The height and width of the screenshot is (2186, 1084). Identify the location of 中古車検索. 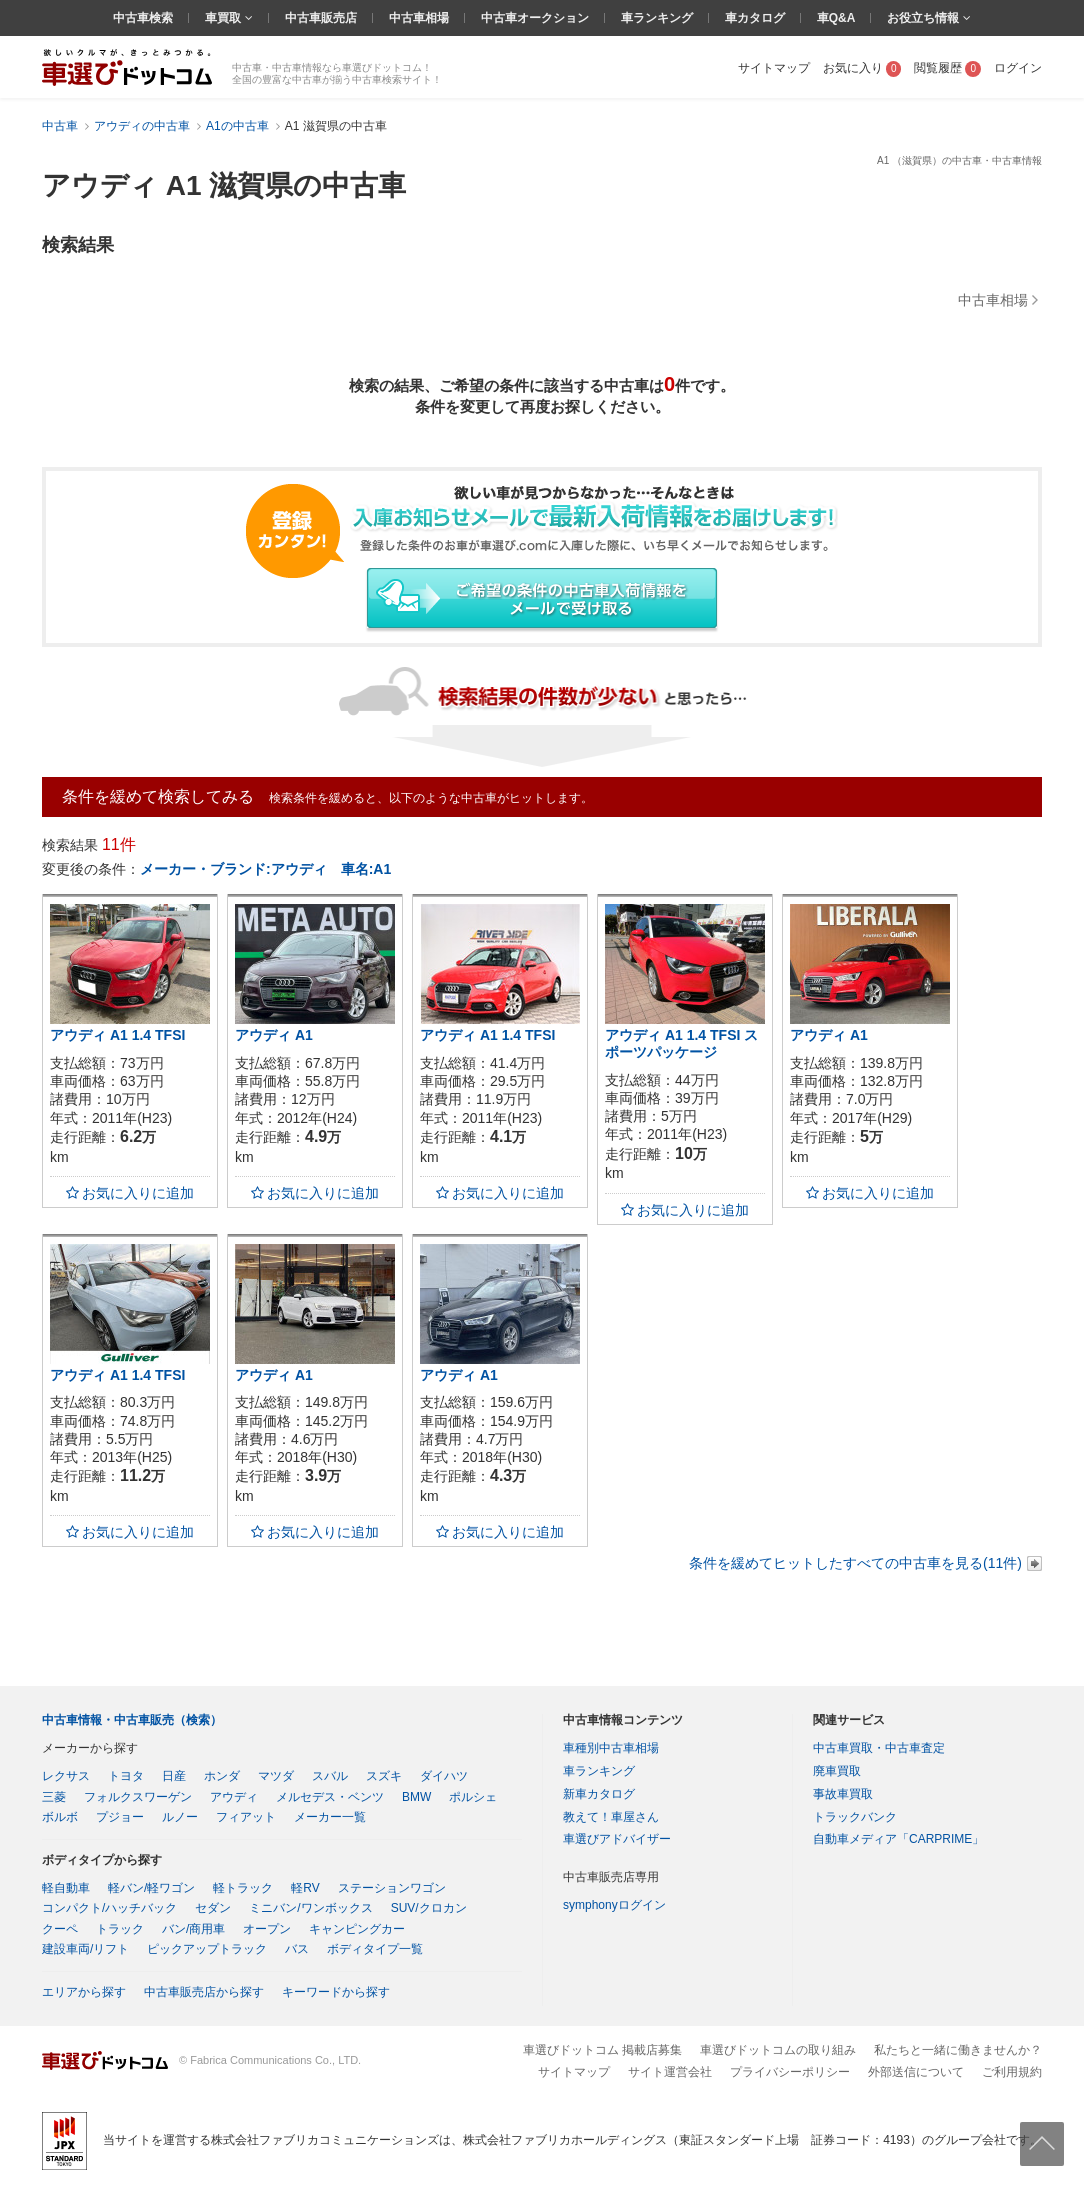
(143, 18).